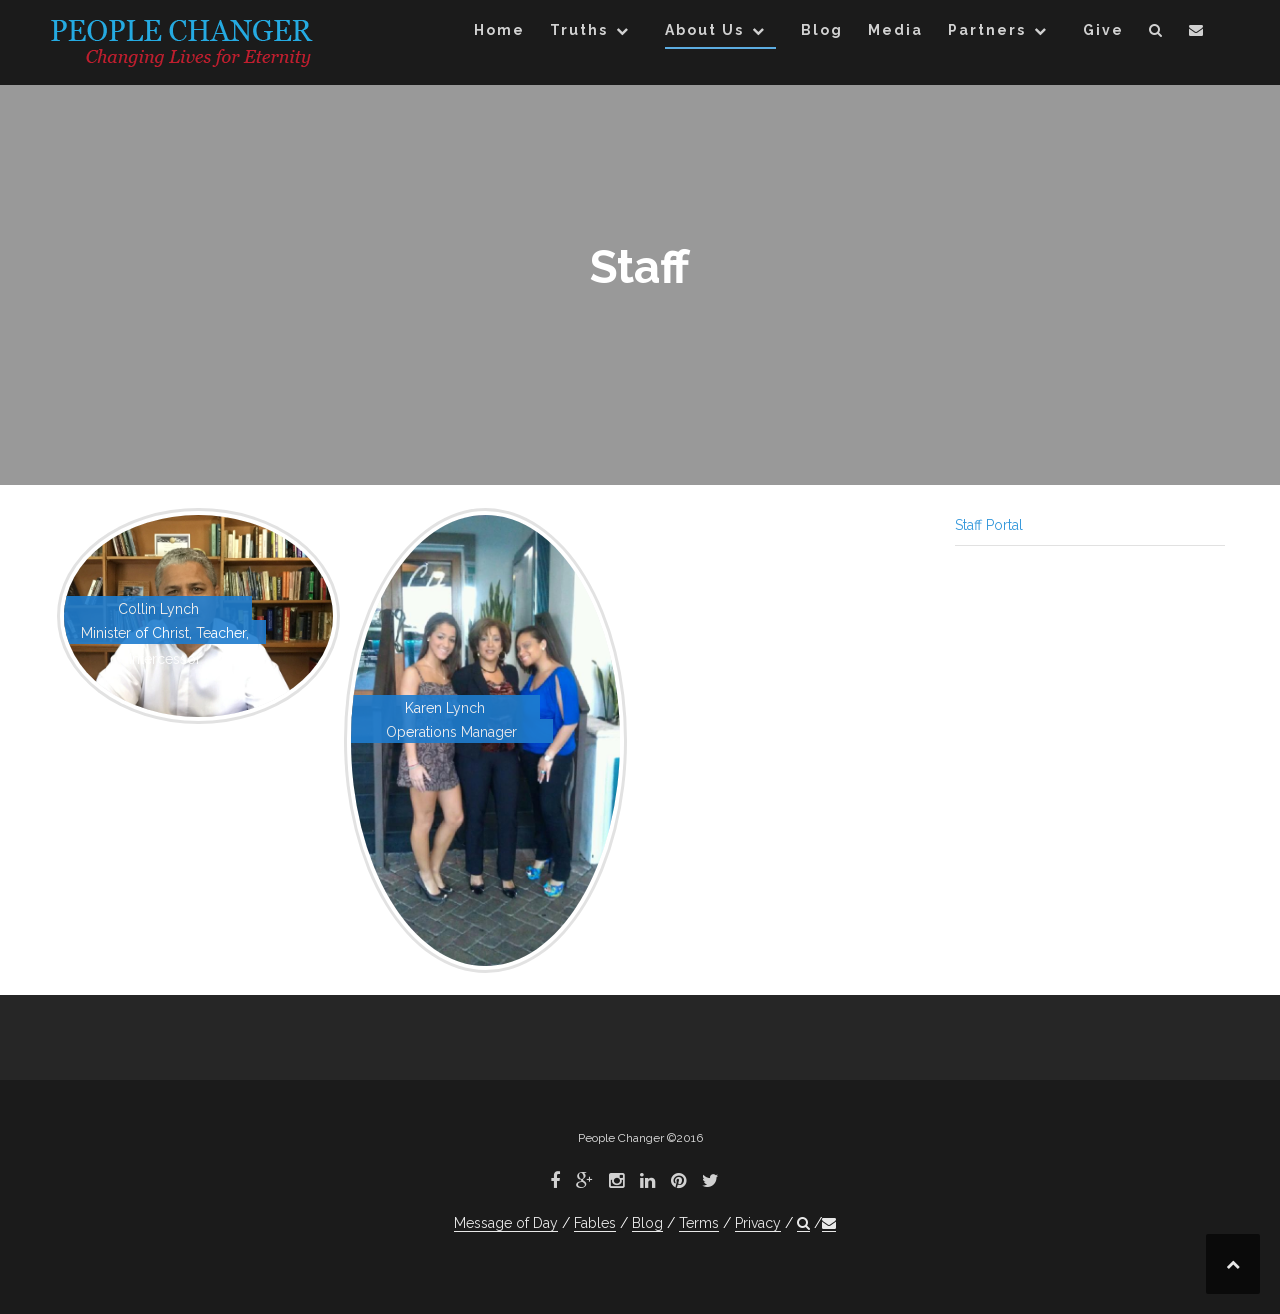 Image resolution: width=1280 pixels, height=1314 pixels. I want to click on Partners, so click(987, 30).